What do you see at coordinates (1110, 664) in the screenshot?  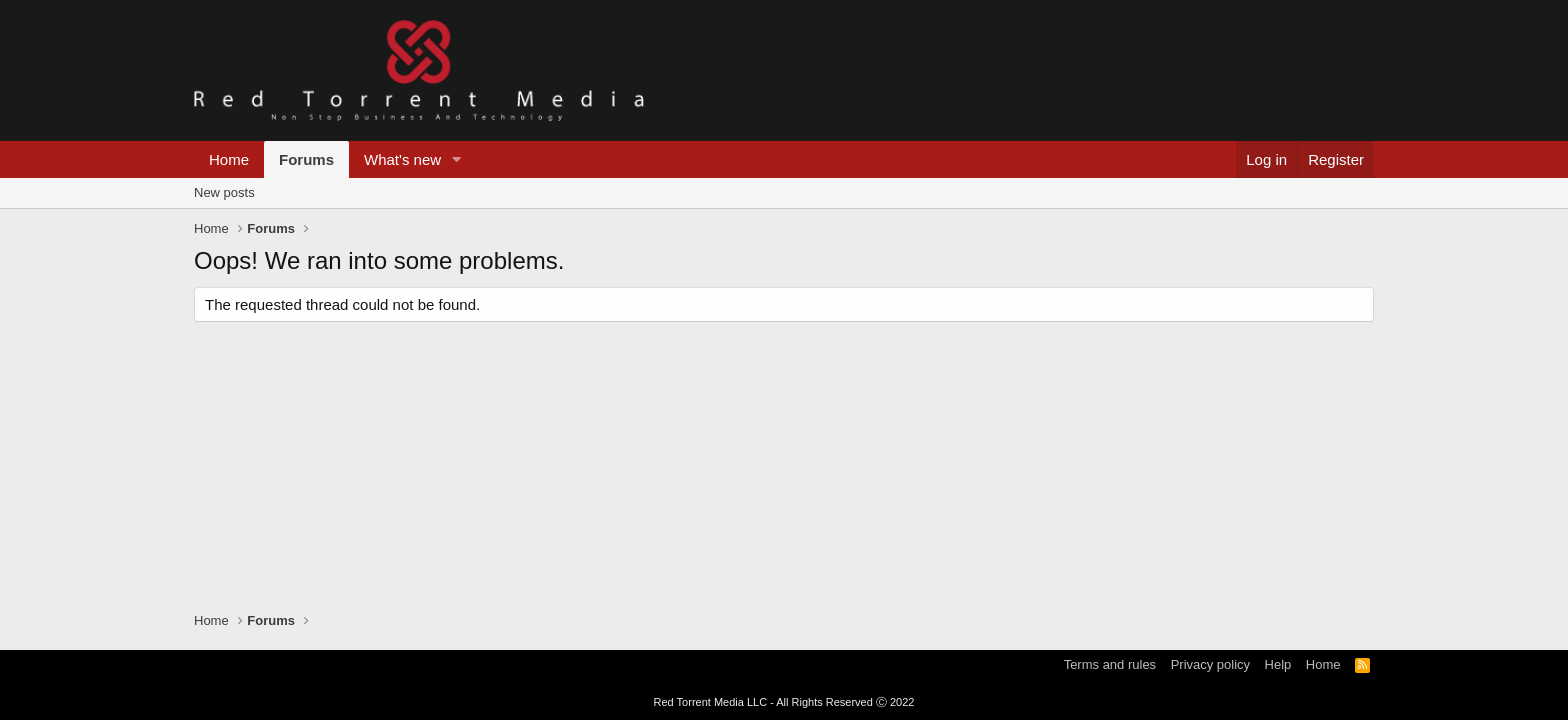 I see `Terms and rules` at bounding box center [1110, 664].